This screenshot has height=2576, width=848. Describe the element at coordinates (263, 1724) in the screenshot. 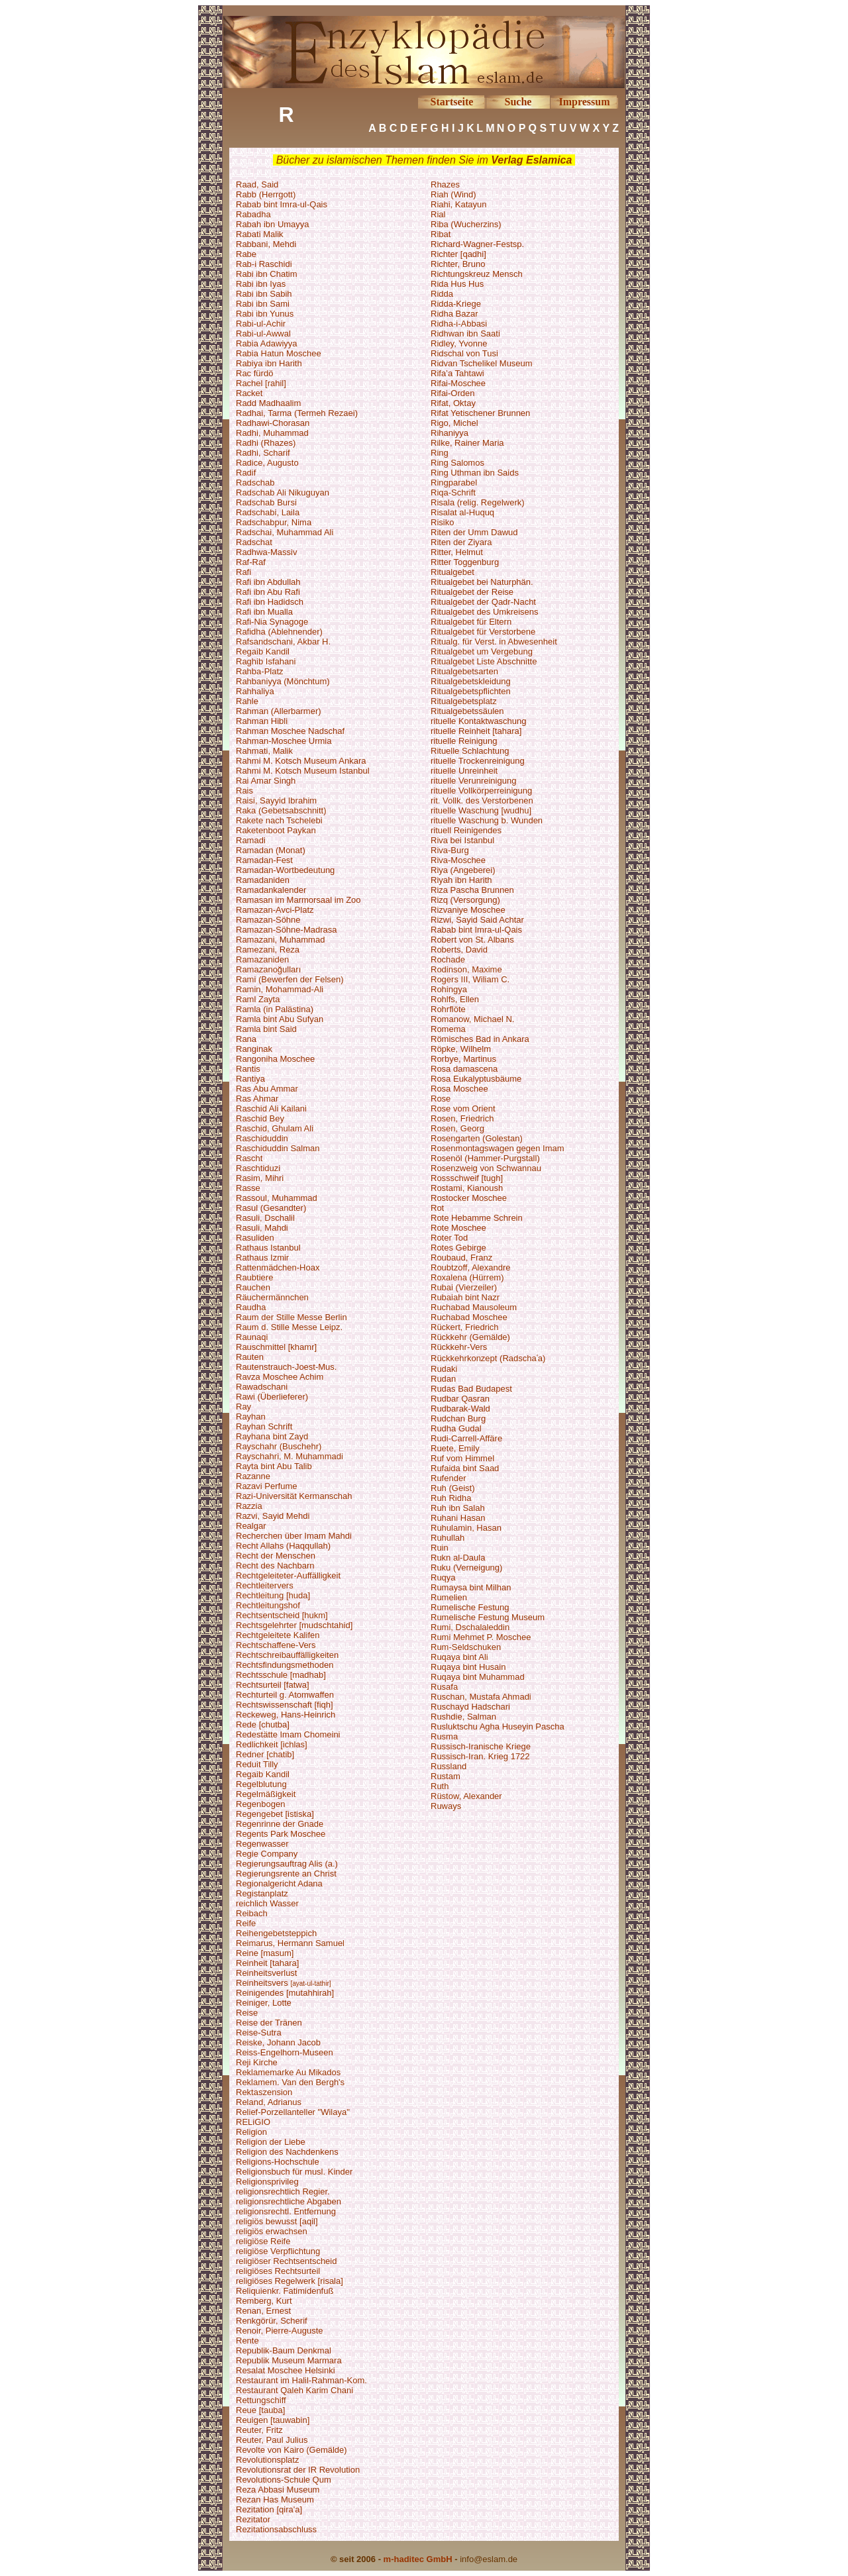

I see `Rede [chutba]` at that location.